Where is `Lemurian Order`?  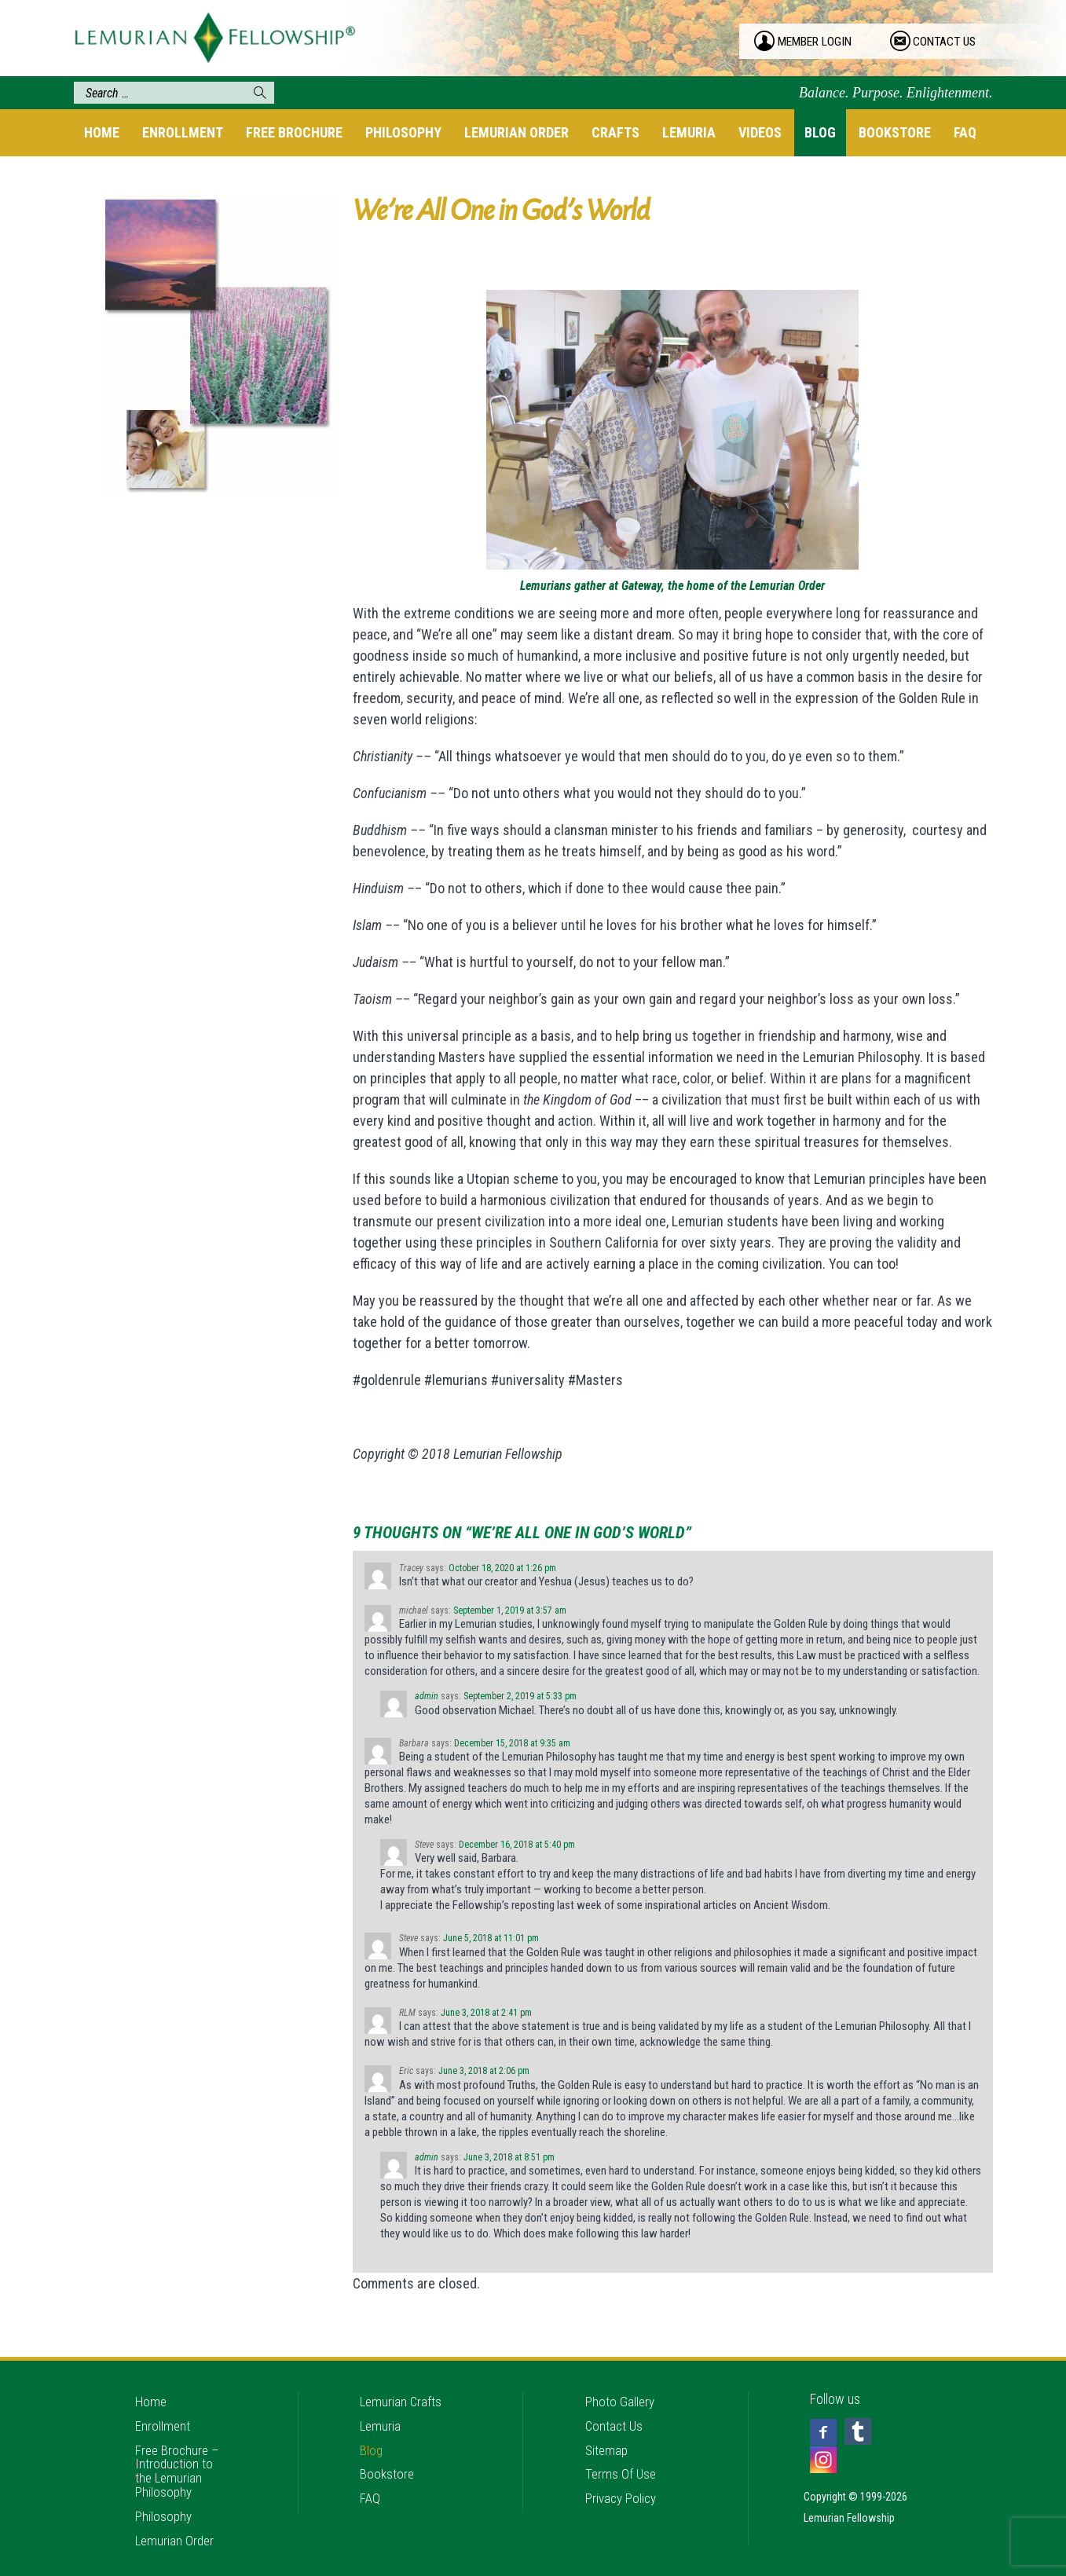
Lemurian Order is located at coordinates (516, 132).